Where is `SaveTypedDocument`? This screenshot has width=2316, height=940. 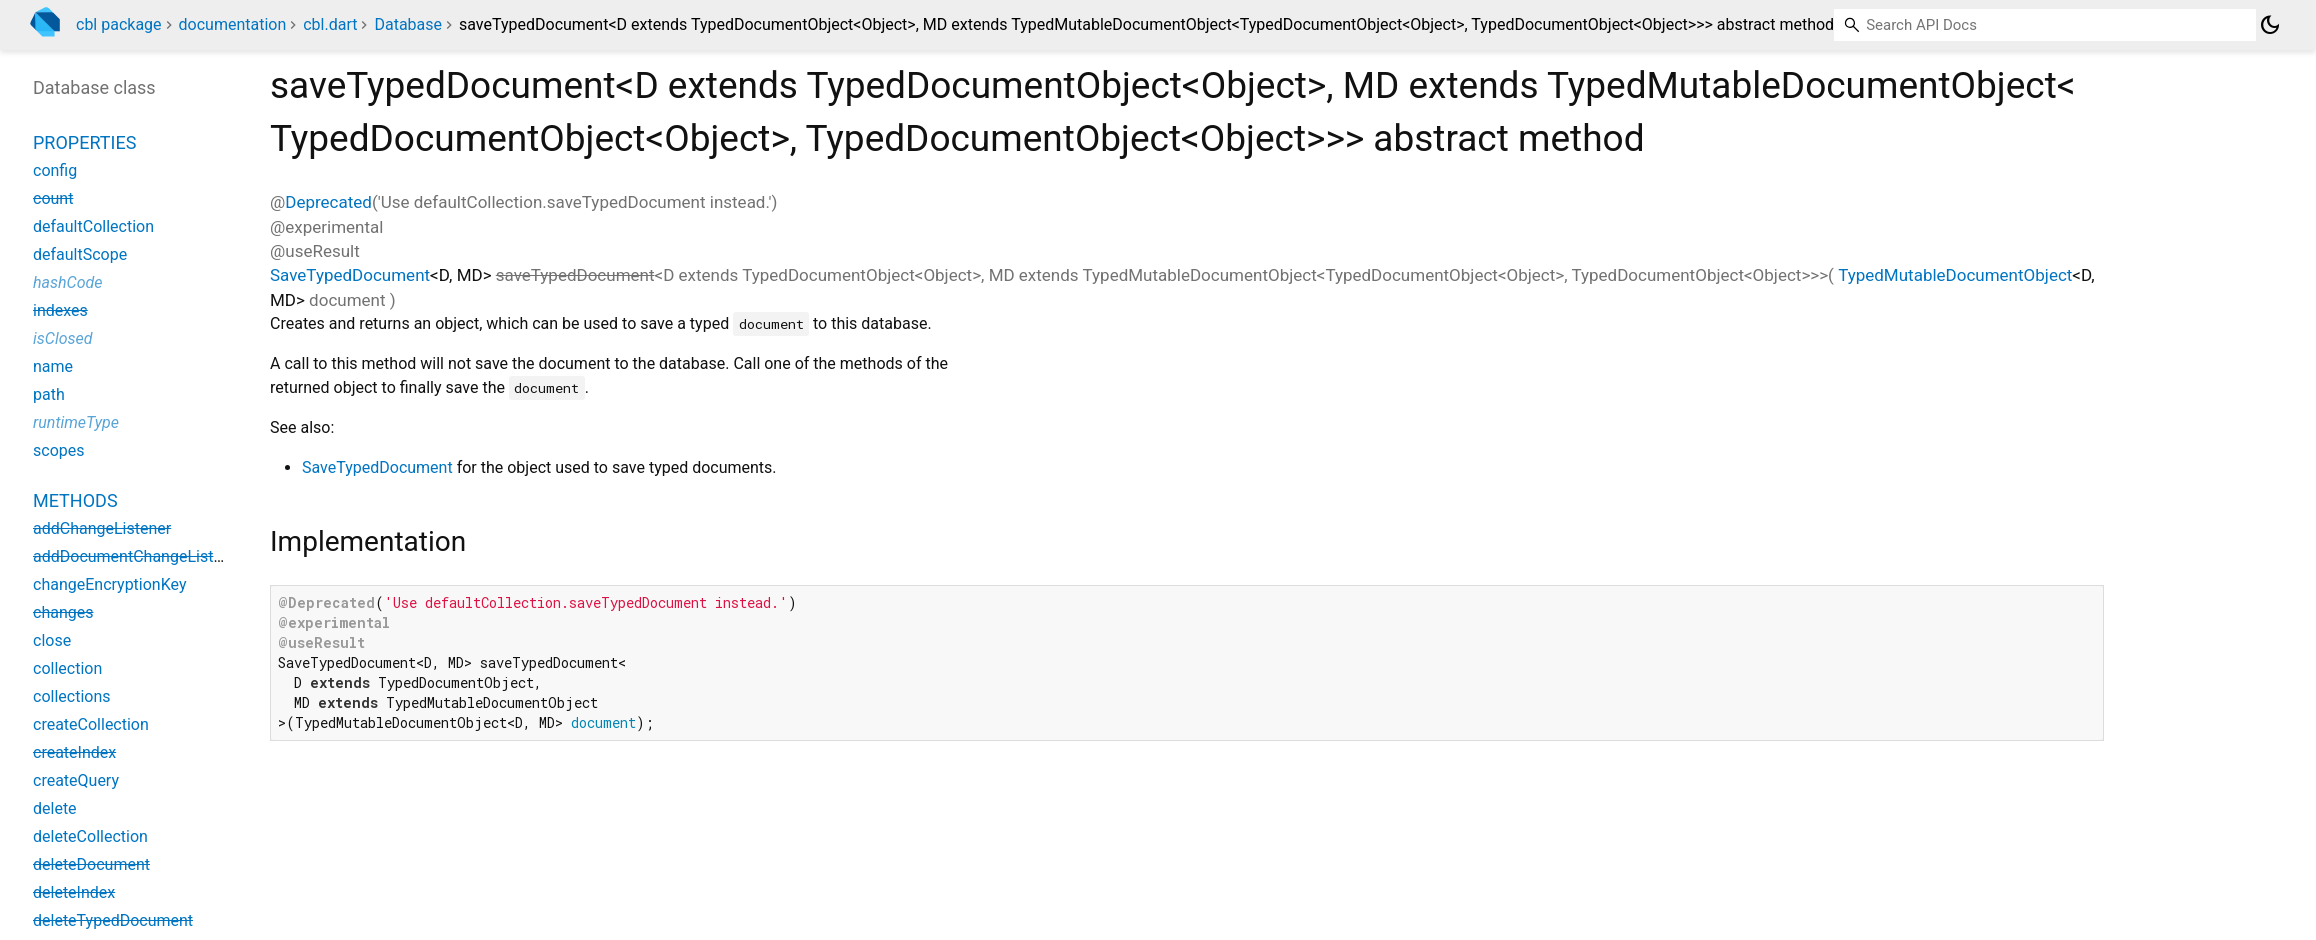
SaveTypedDocument is located at coordinates (350, 275).